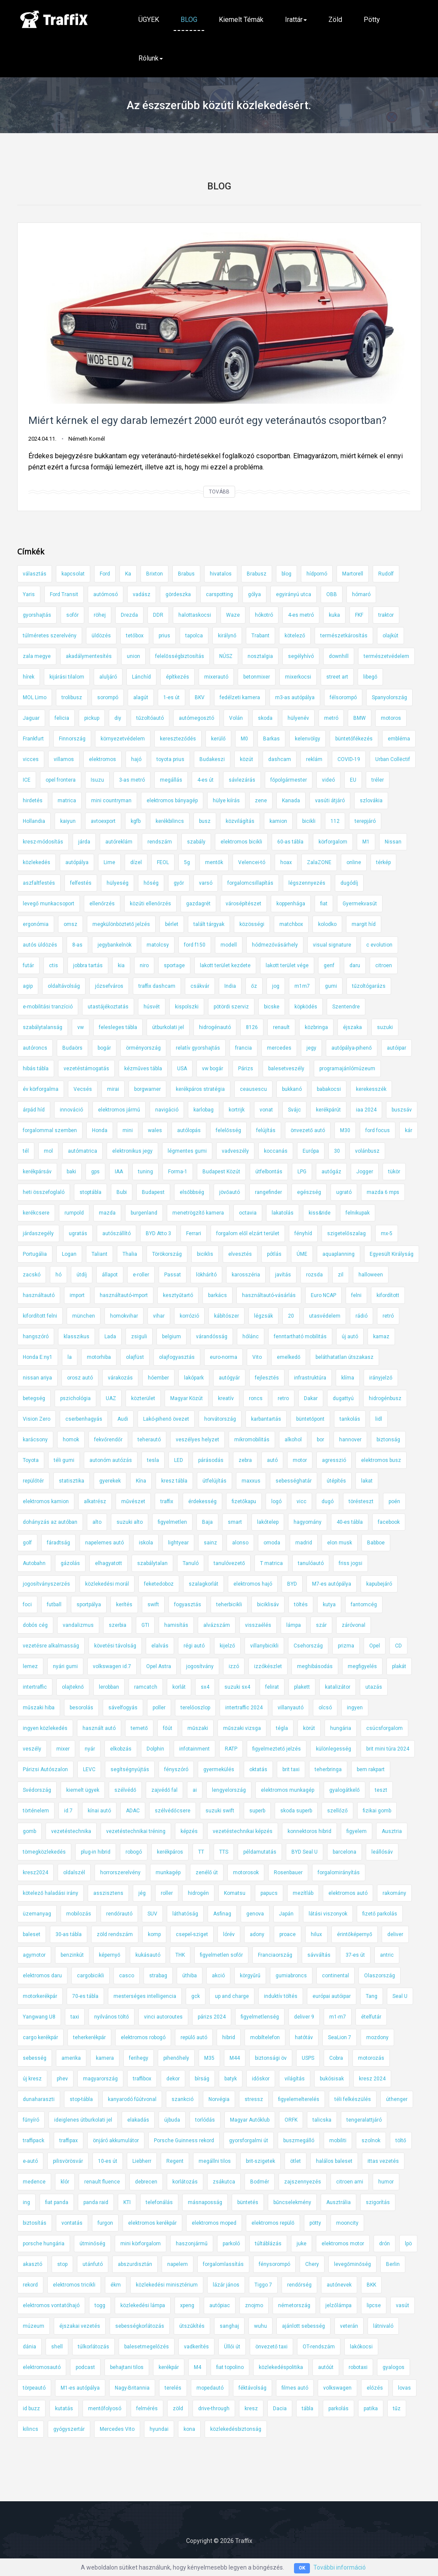  I want to click on nosztalgia, so click(260, 656).